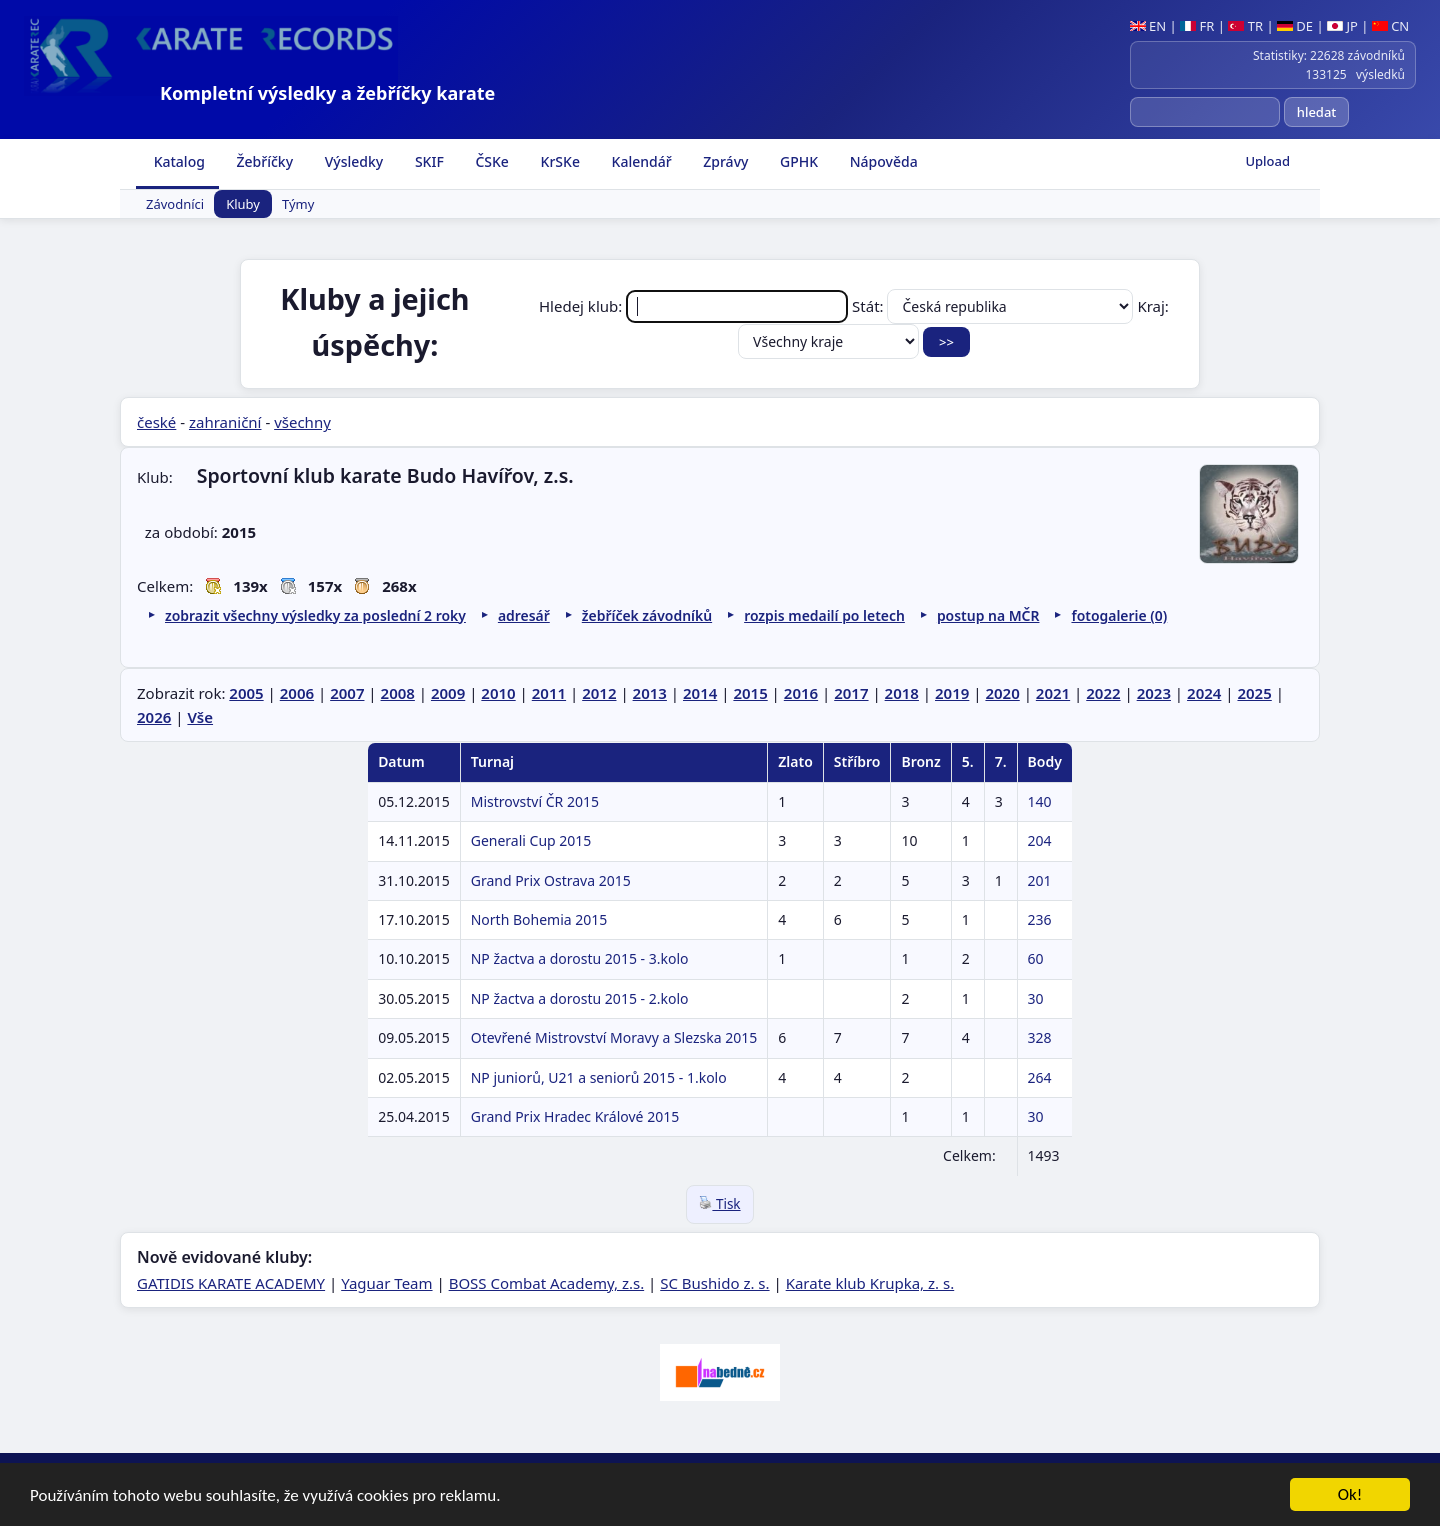 Image resolution: width=1440 pixels, height=1526 pixels. What do you see at coordinates (1119, 615) in the screenshot?
I see `fotogalerie (0)` at bounding box center [1119, 615].